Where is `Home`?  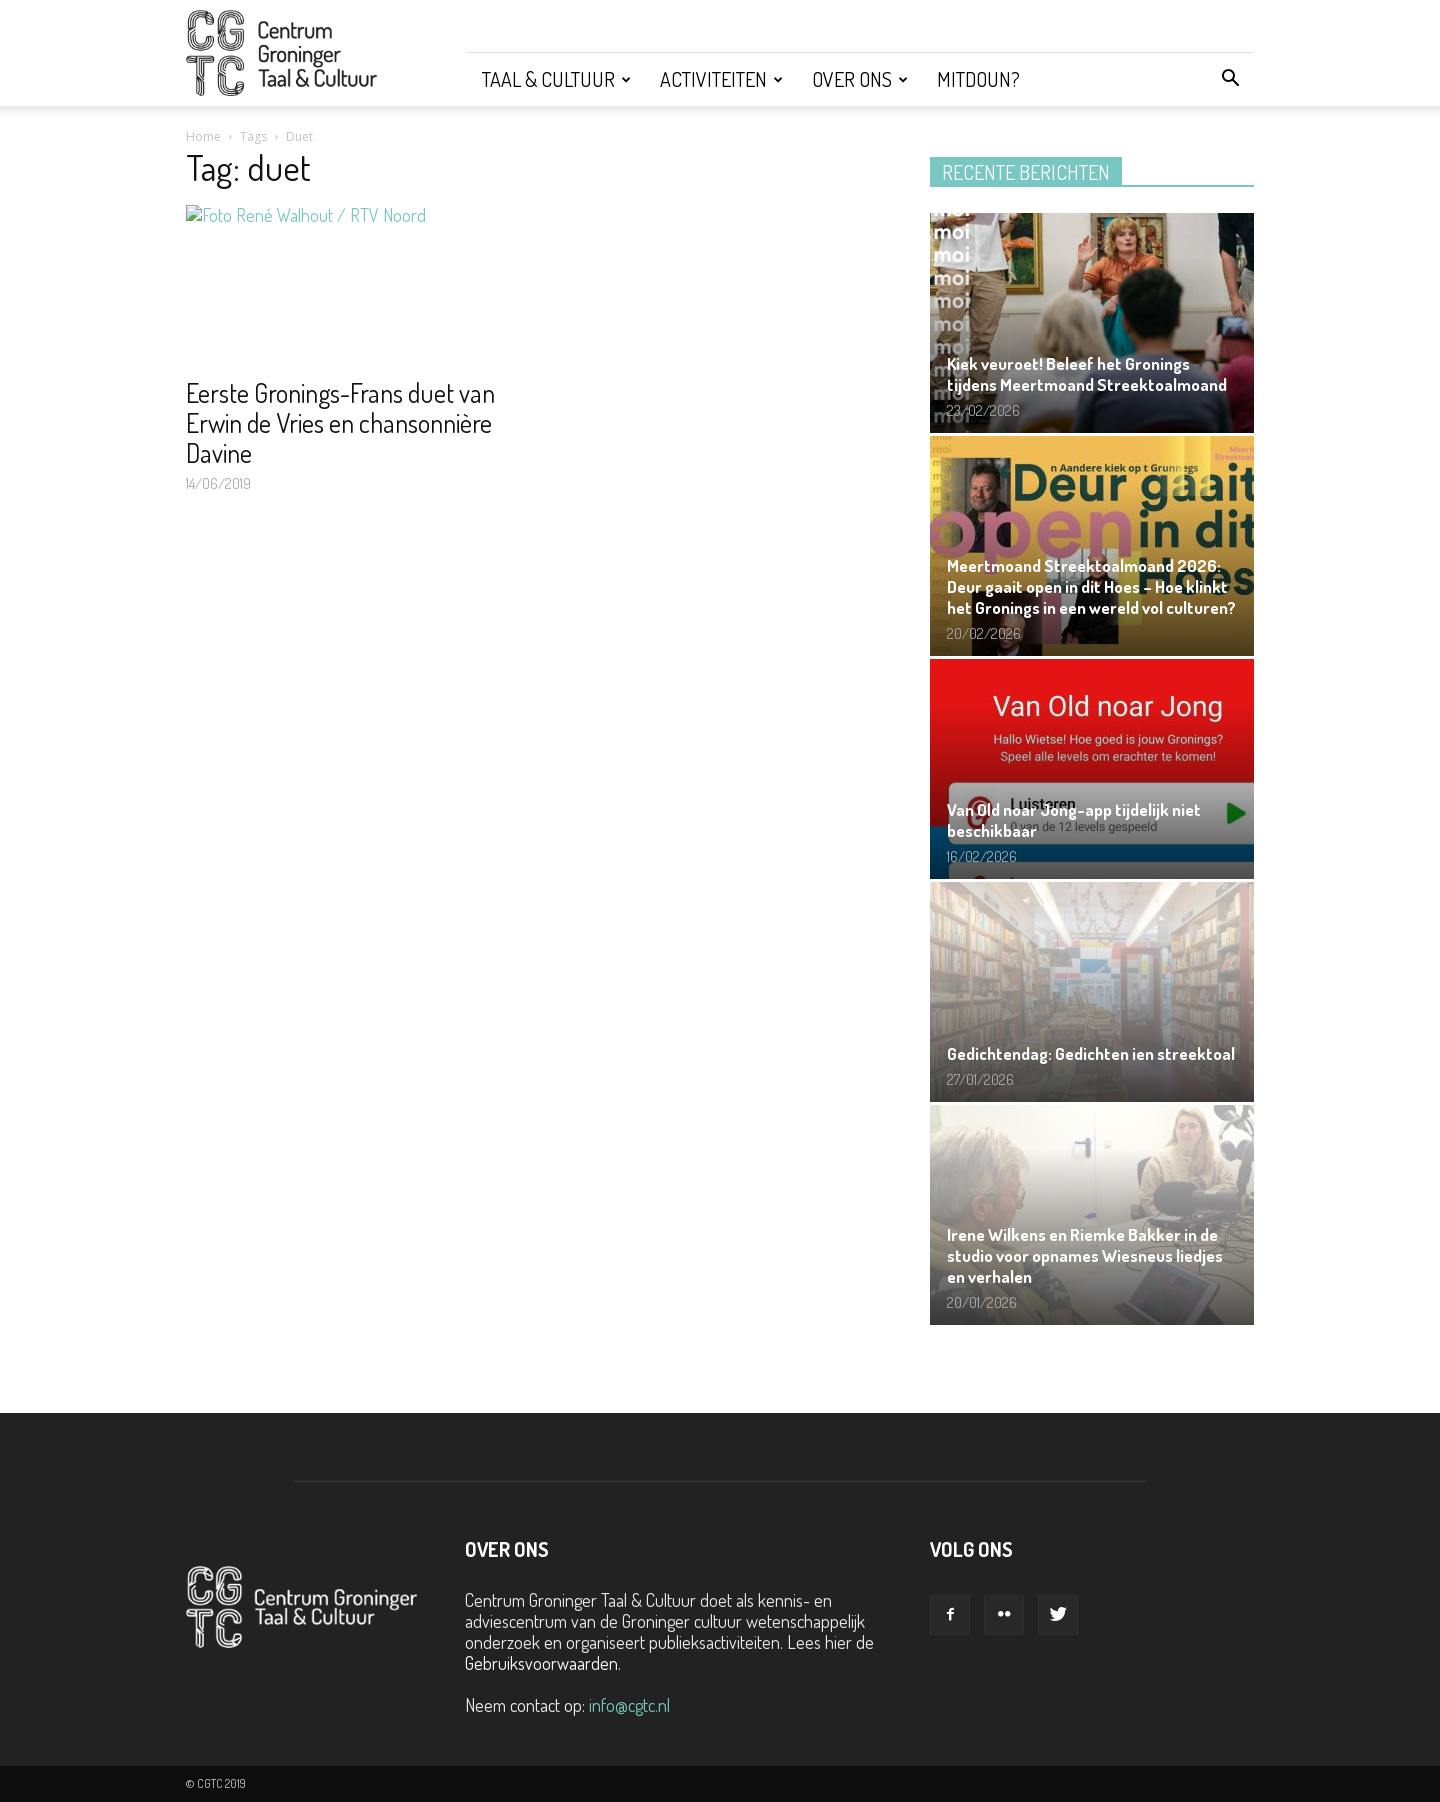 Home is located at coordinates (203, 136).